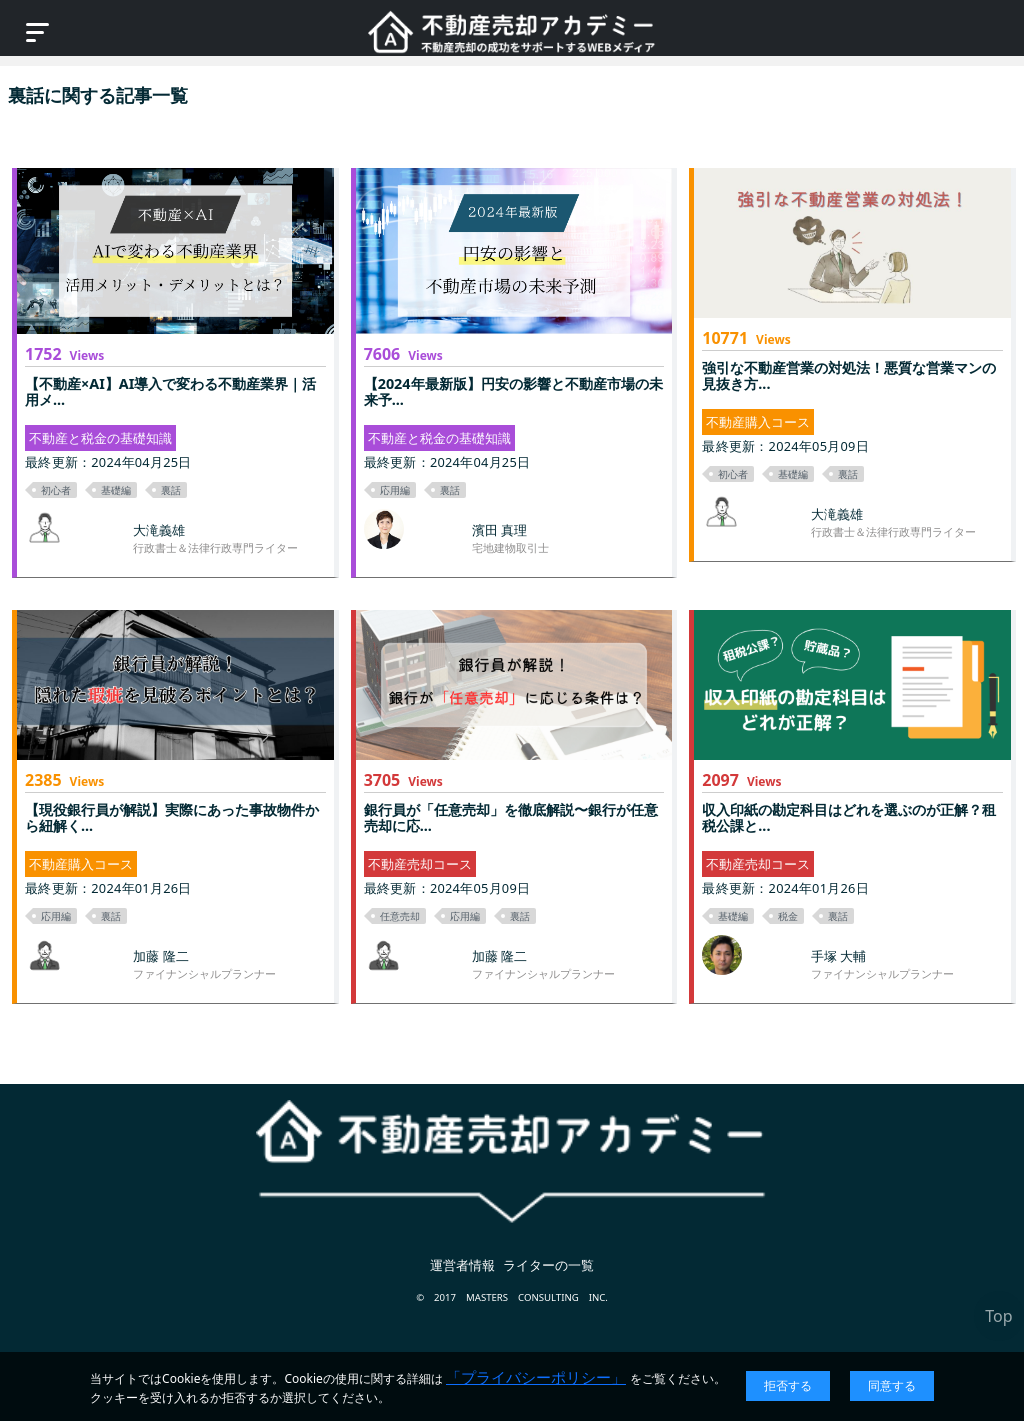  I want to click on 不動産購入コース, so click(758, 422).